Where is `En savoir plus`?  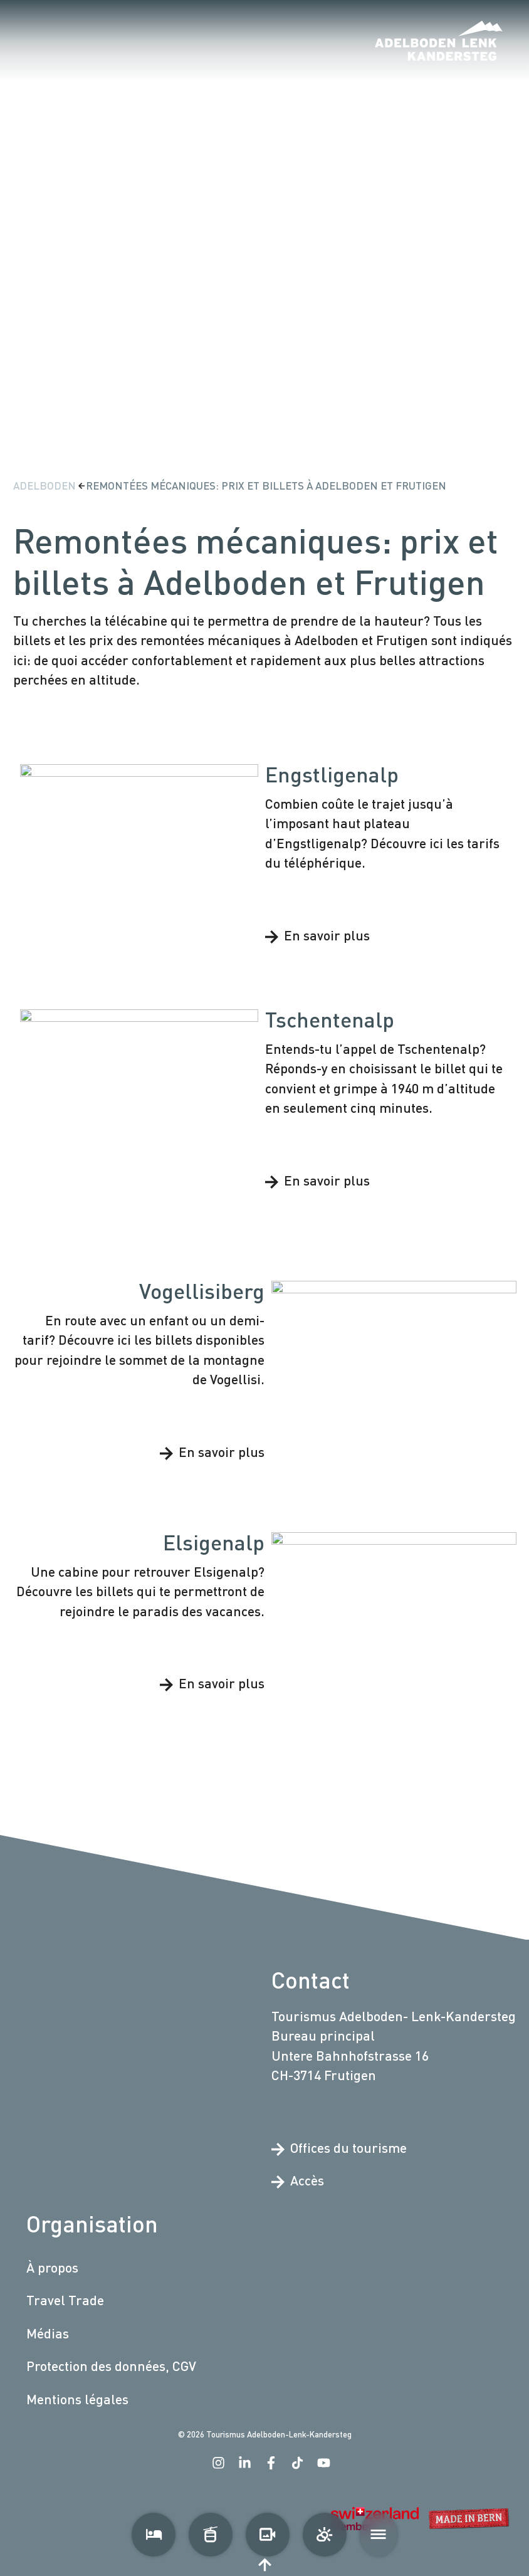
En savoir plus is located at coordinates (316, 935).